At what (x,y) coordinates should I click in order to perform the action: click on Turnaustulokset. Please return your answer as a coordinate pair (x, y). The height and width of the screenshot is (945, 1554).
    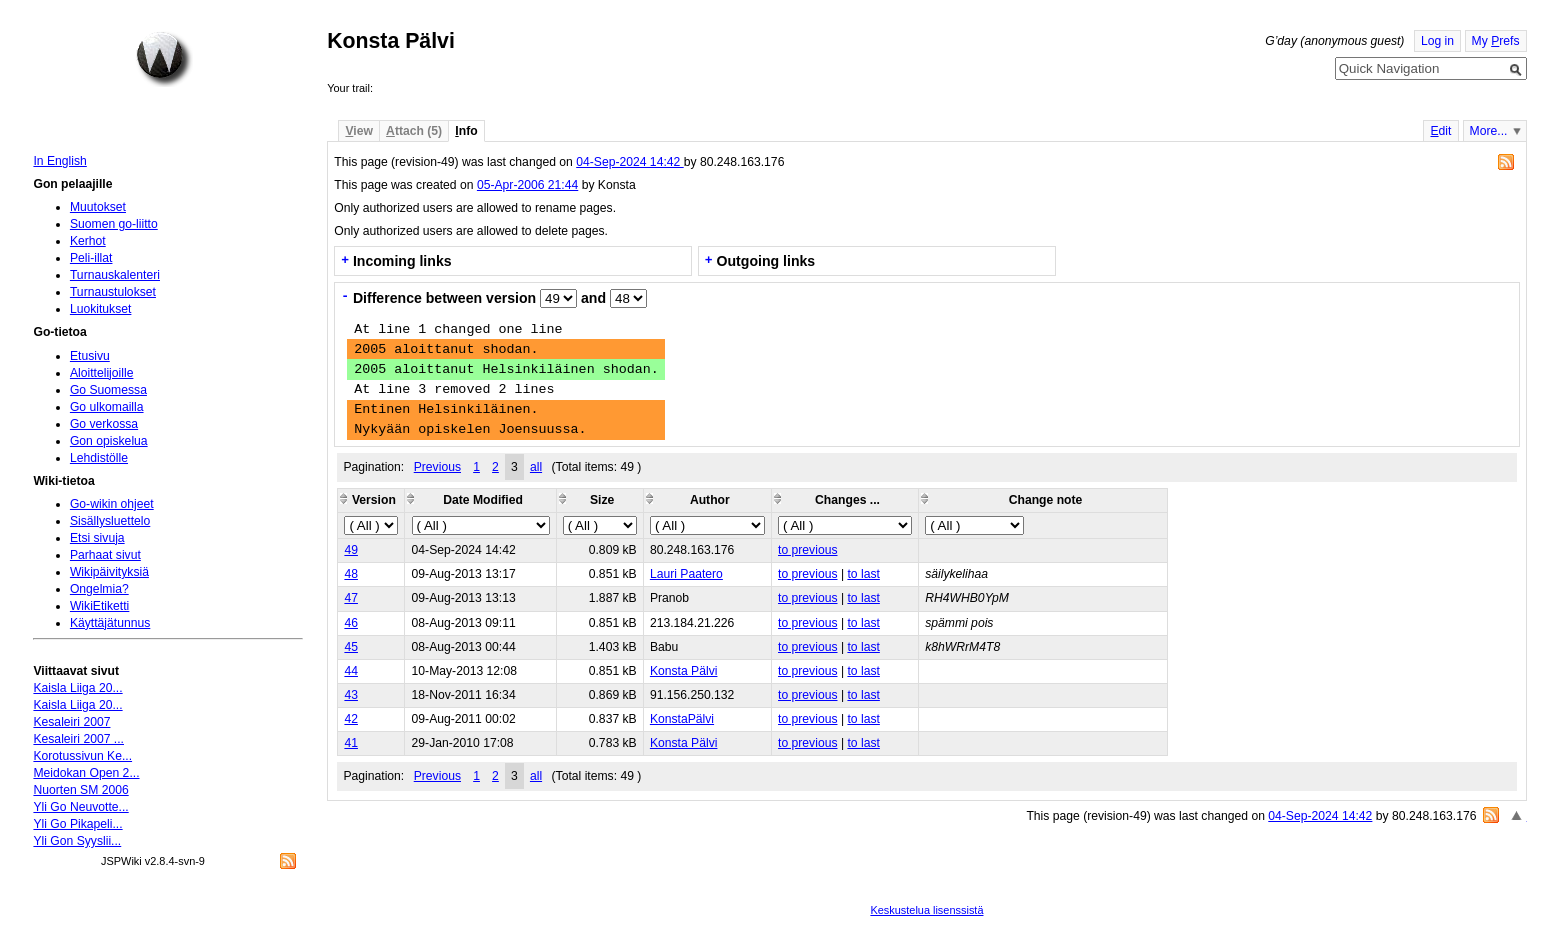
    Looking at the image, I should click on (113, 292).